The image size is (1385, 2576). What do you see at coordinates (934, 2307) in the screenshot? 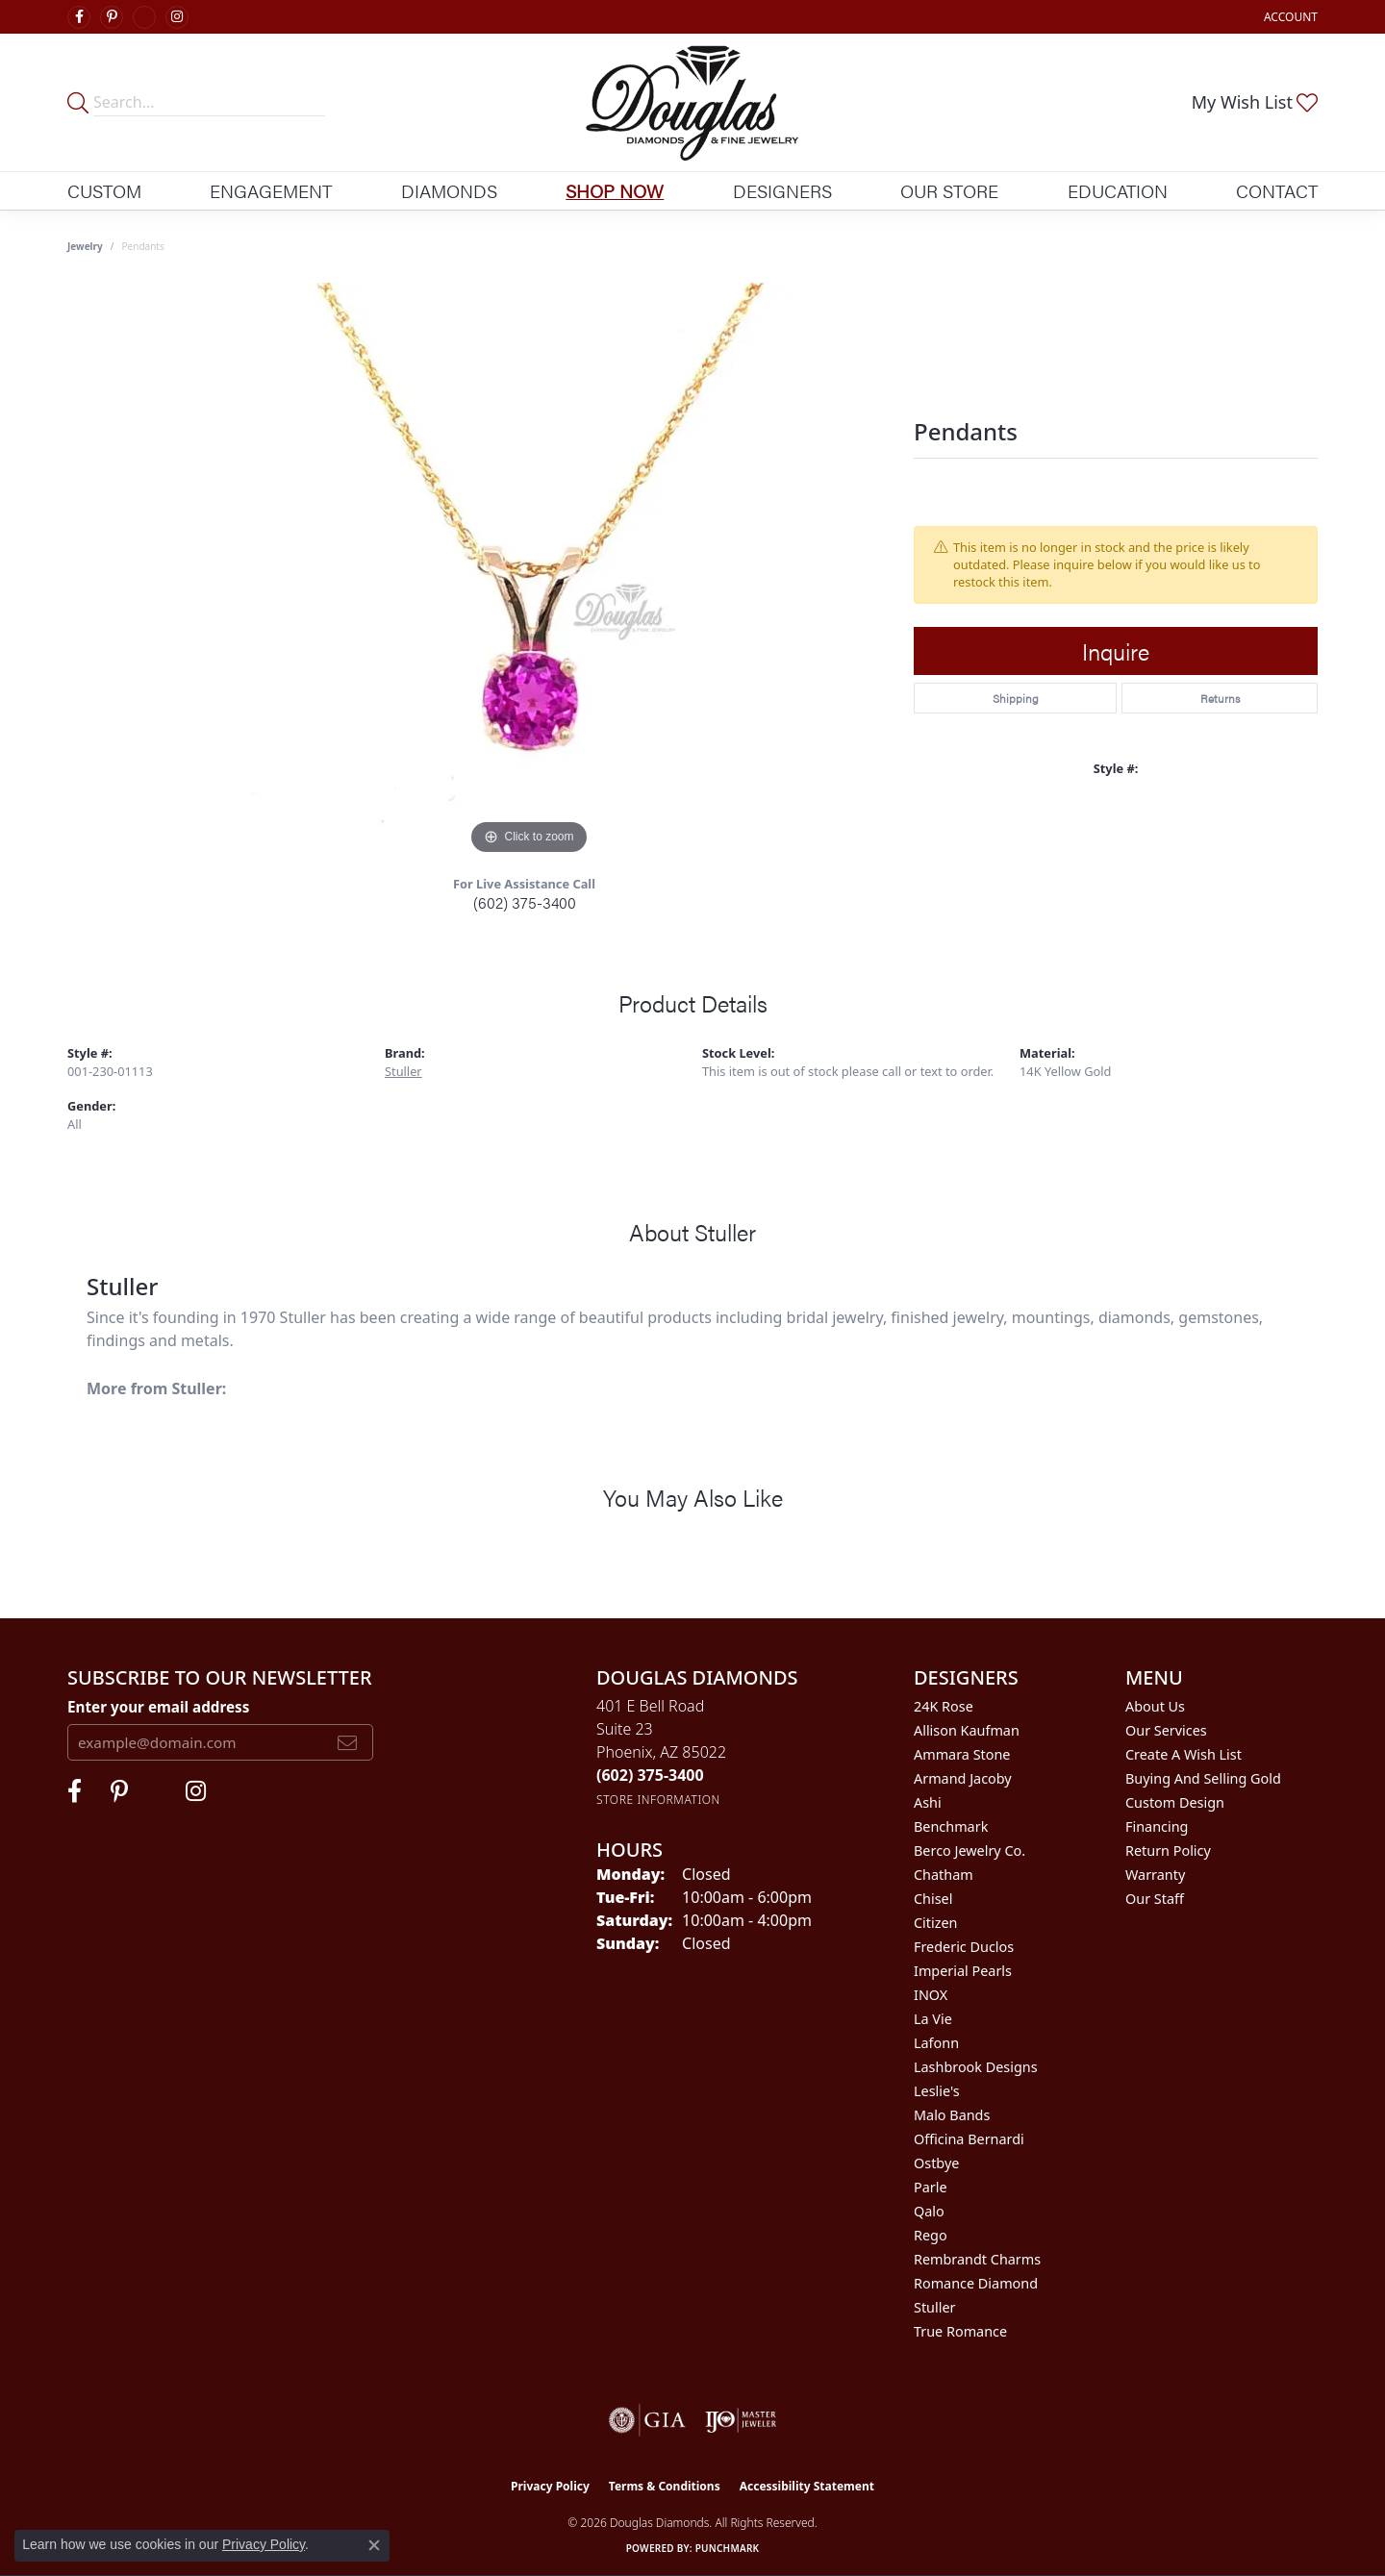
I see `Stuller [menuitem]` at bounding box center [934, 2307].